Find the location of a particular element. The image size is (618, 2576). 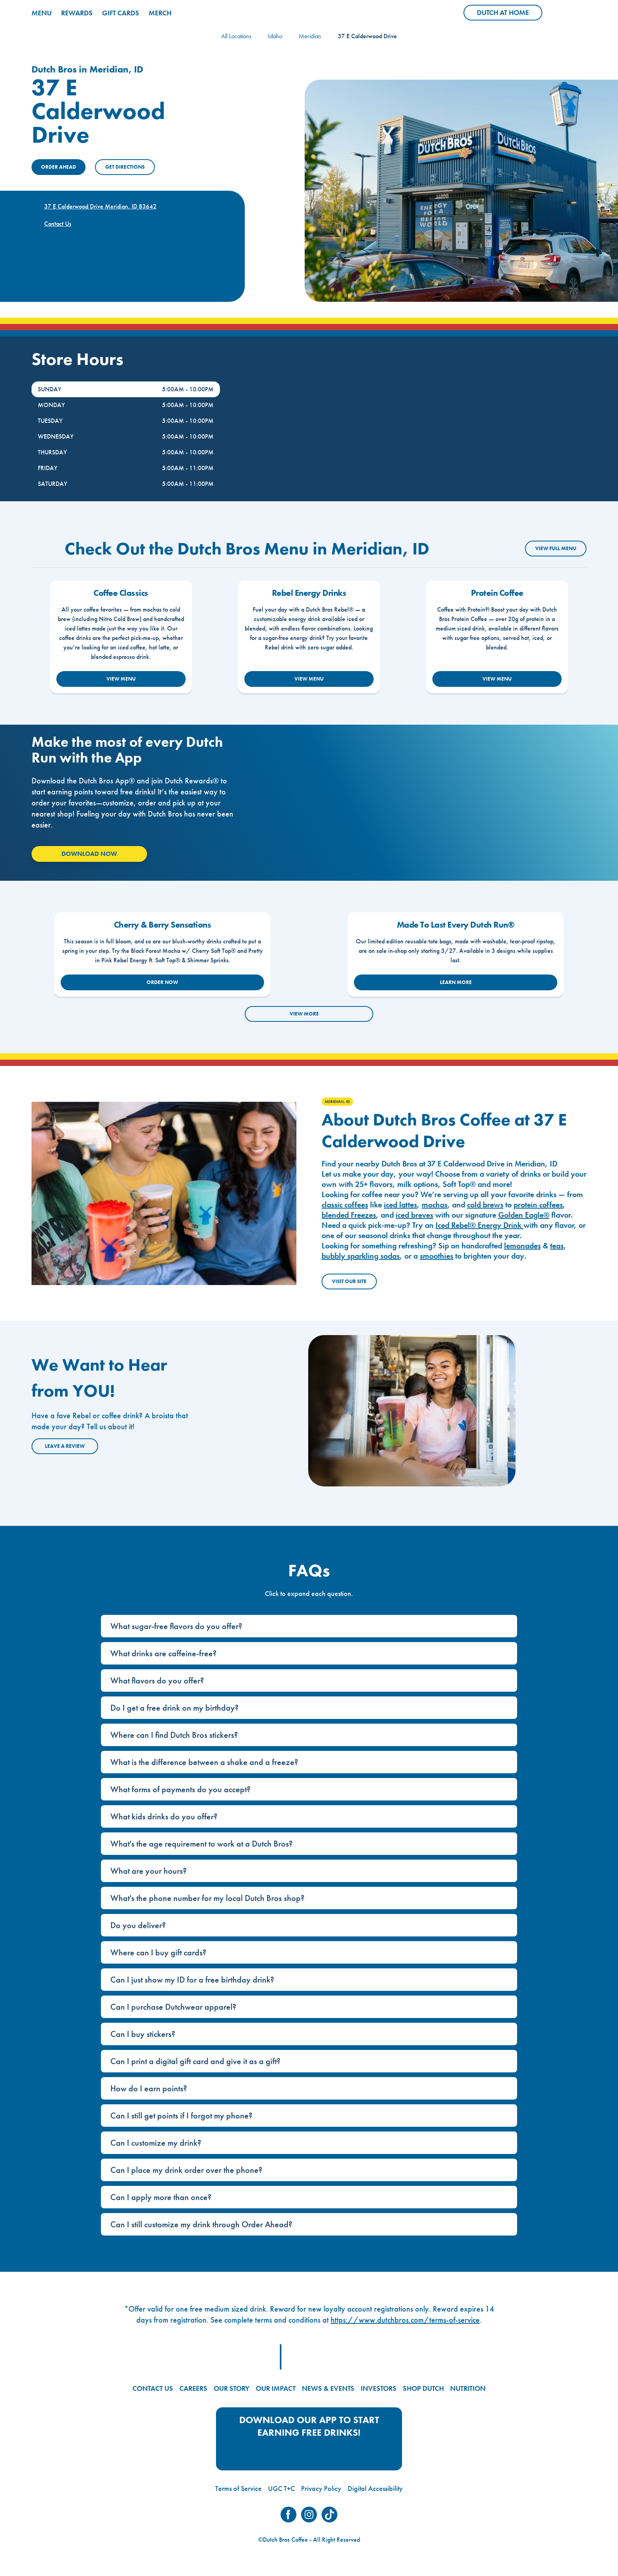

iced breves is located at coordinates (414, 1215).